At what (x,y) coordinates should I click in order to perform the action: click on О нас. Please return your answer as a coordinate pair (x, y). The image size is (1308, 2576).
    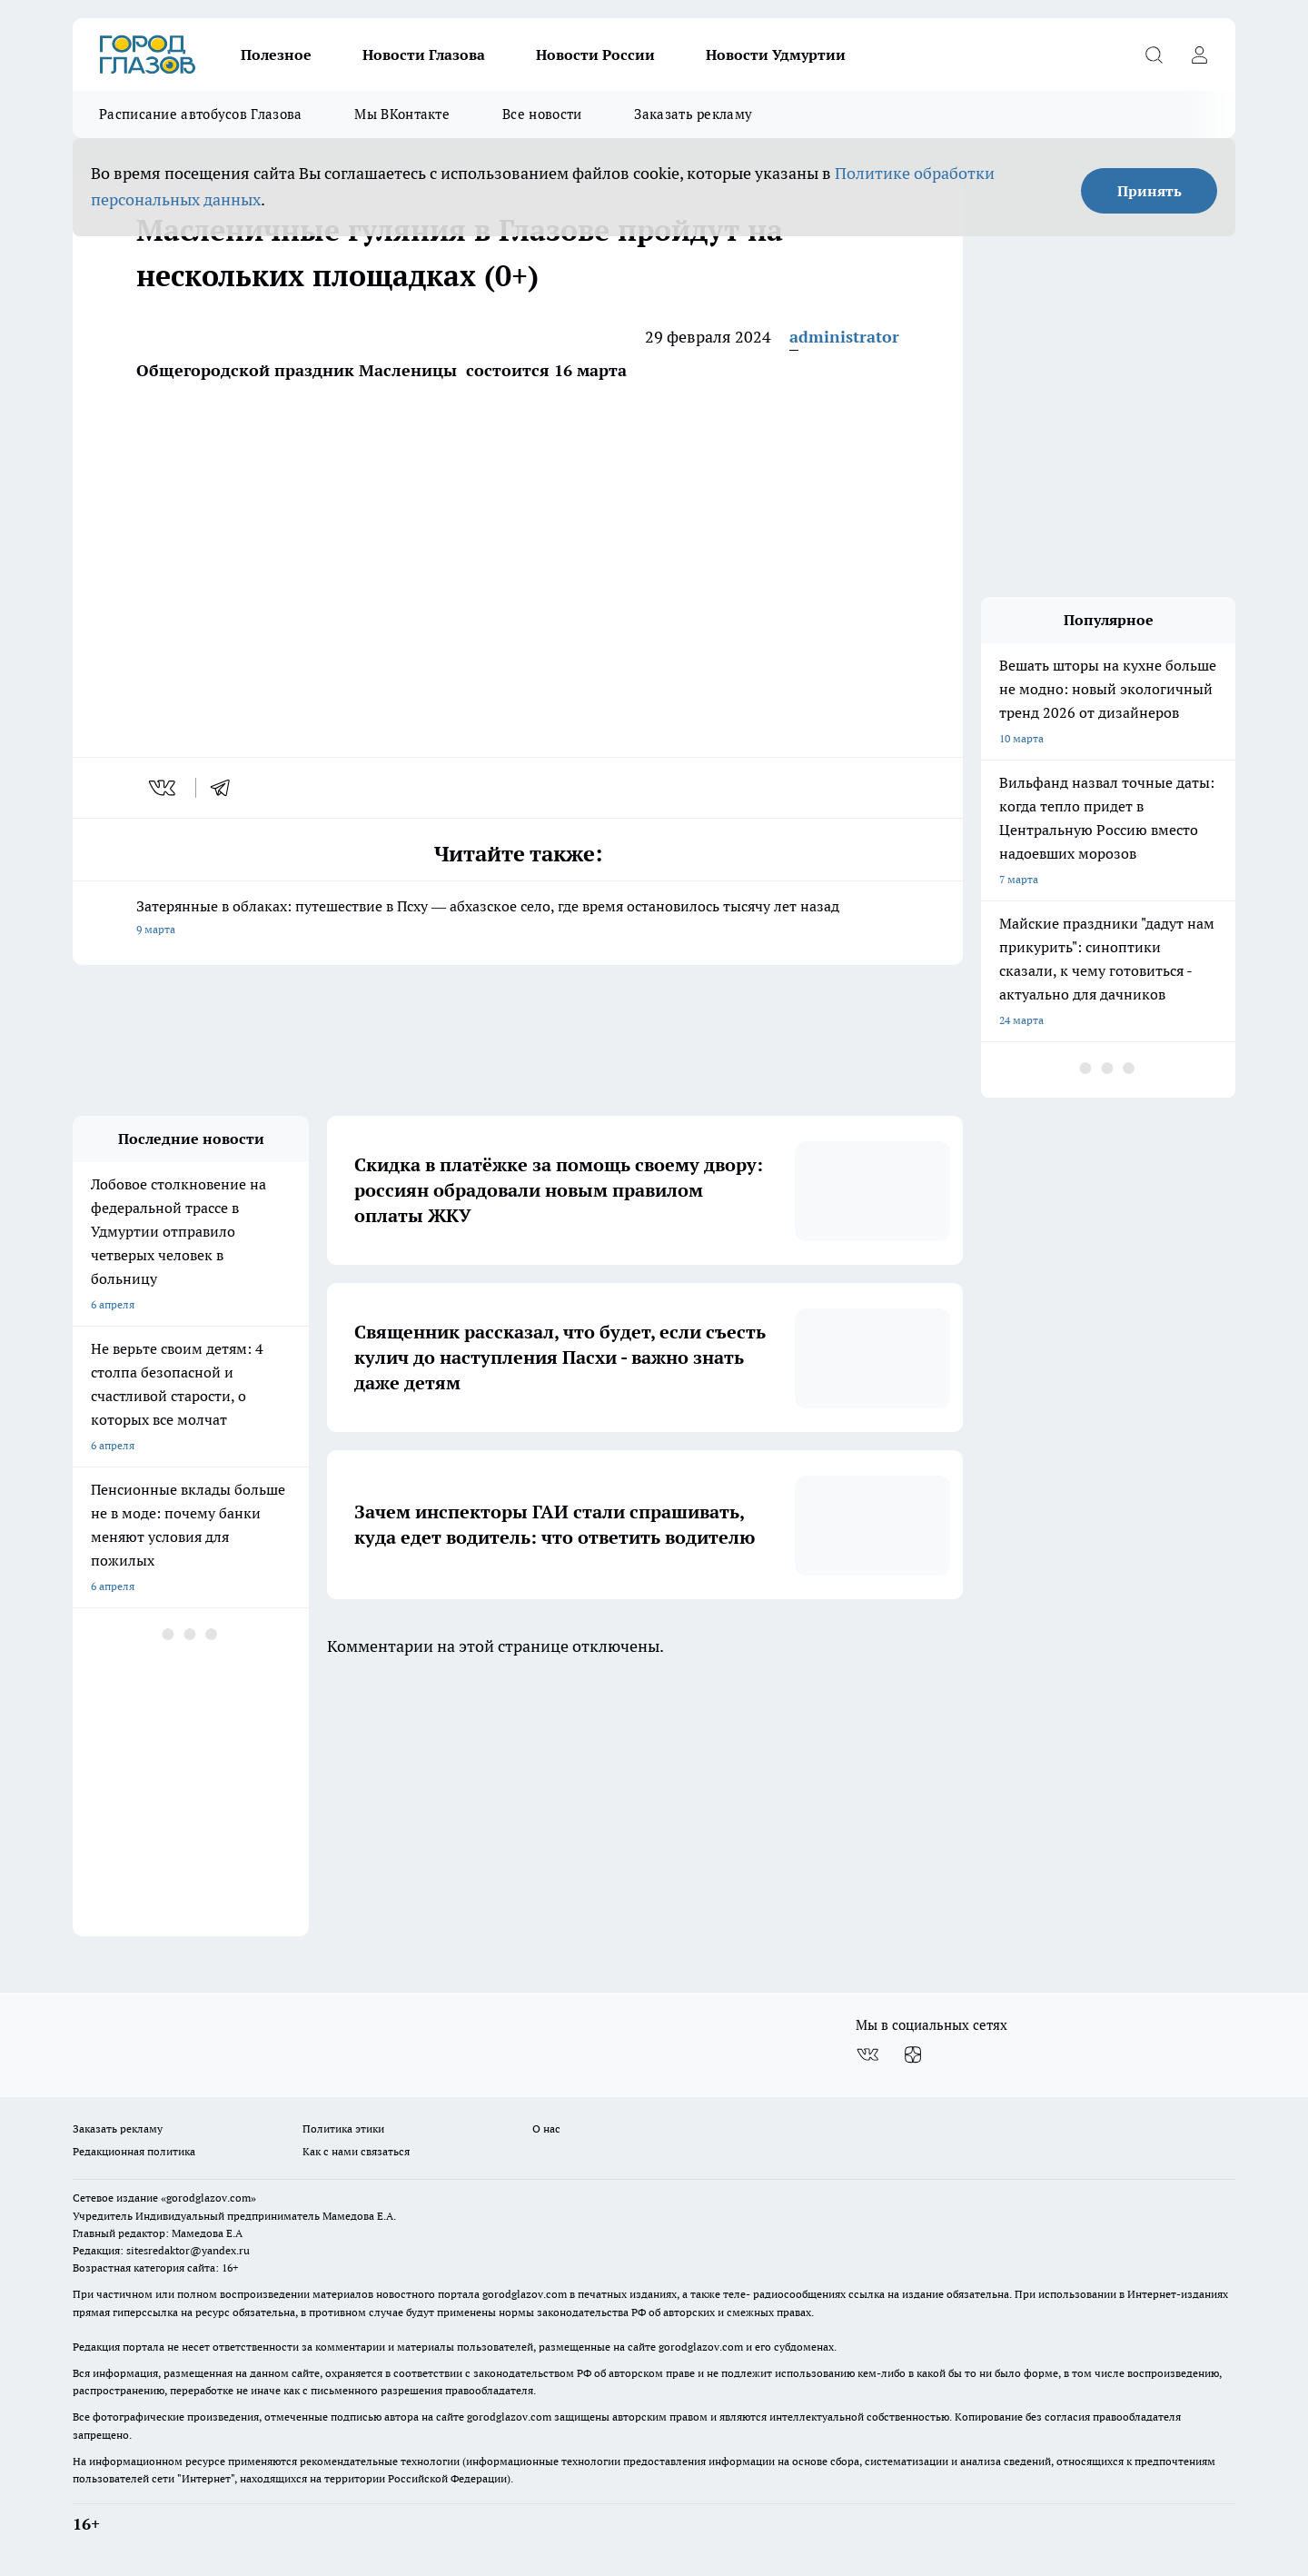
    Looking at the image, I should click on (546, 2128).